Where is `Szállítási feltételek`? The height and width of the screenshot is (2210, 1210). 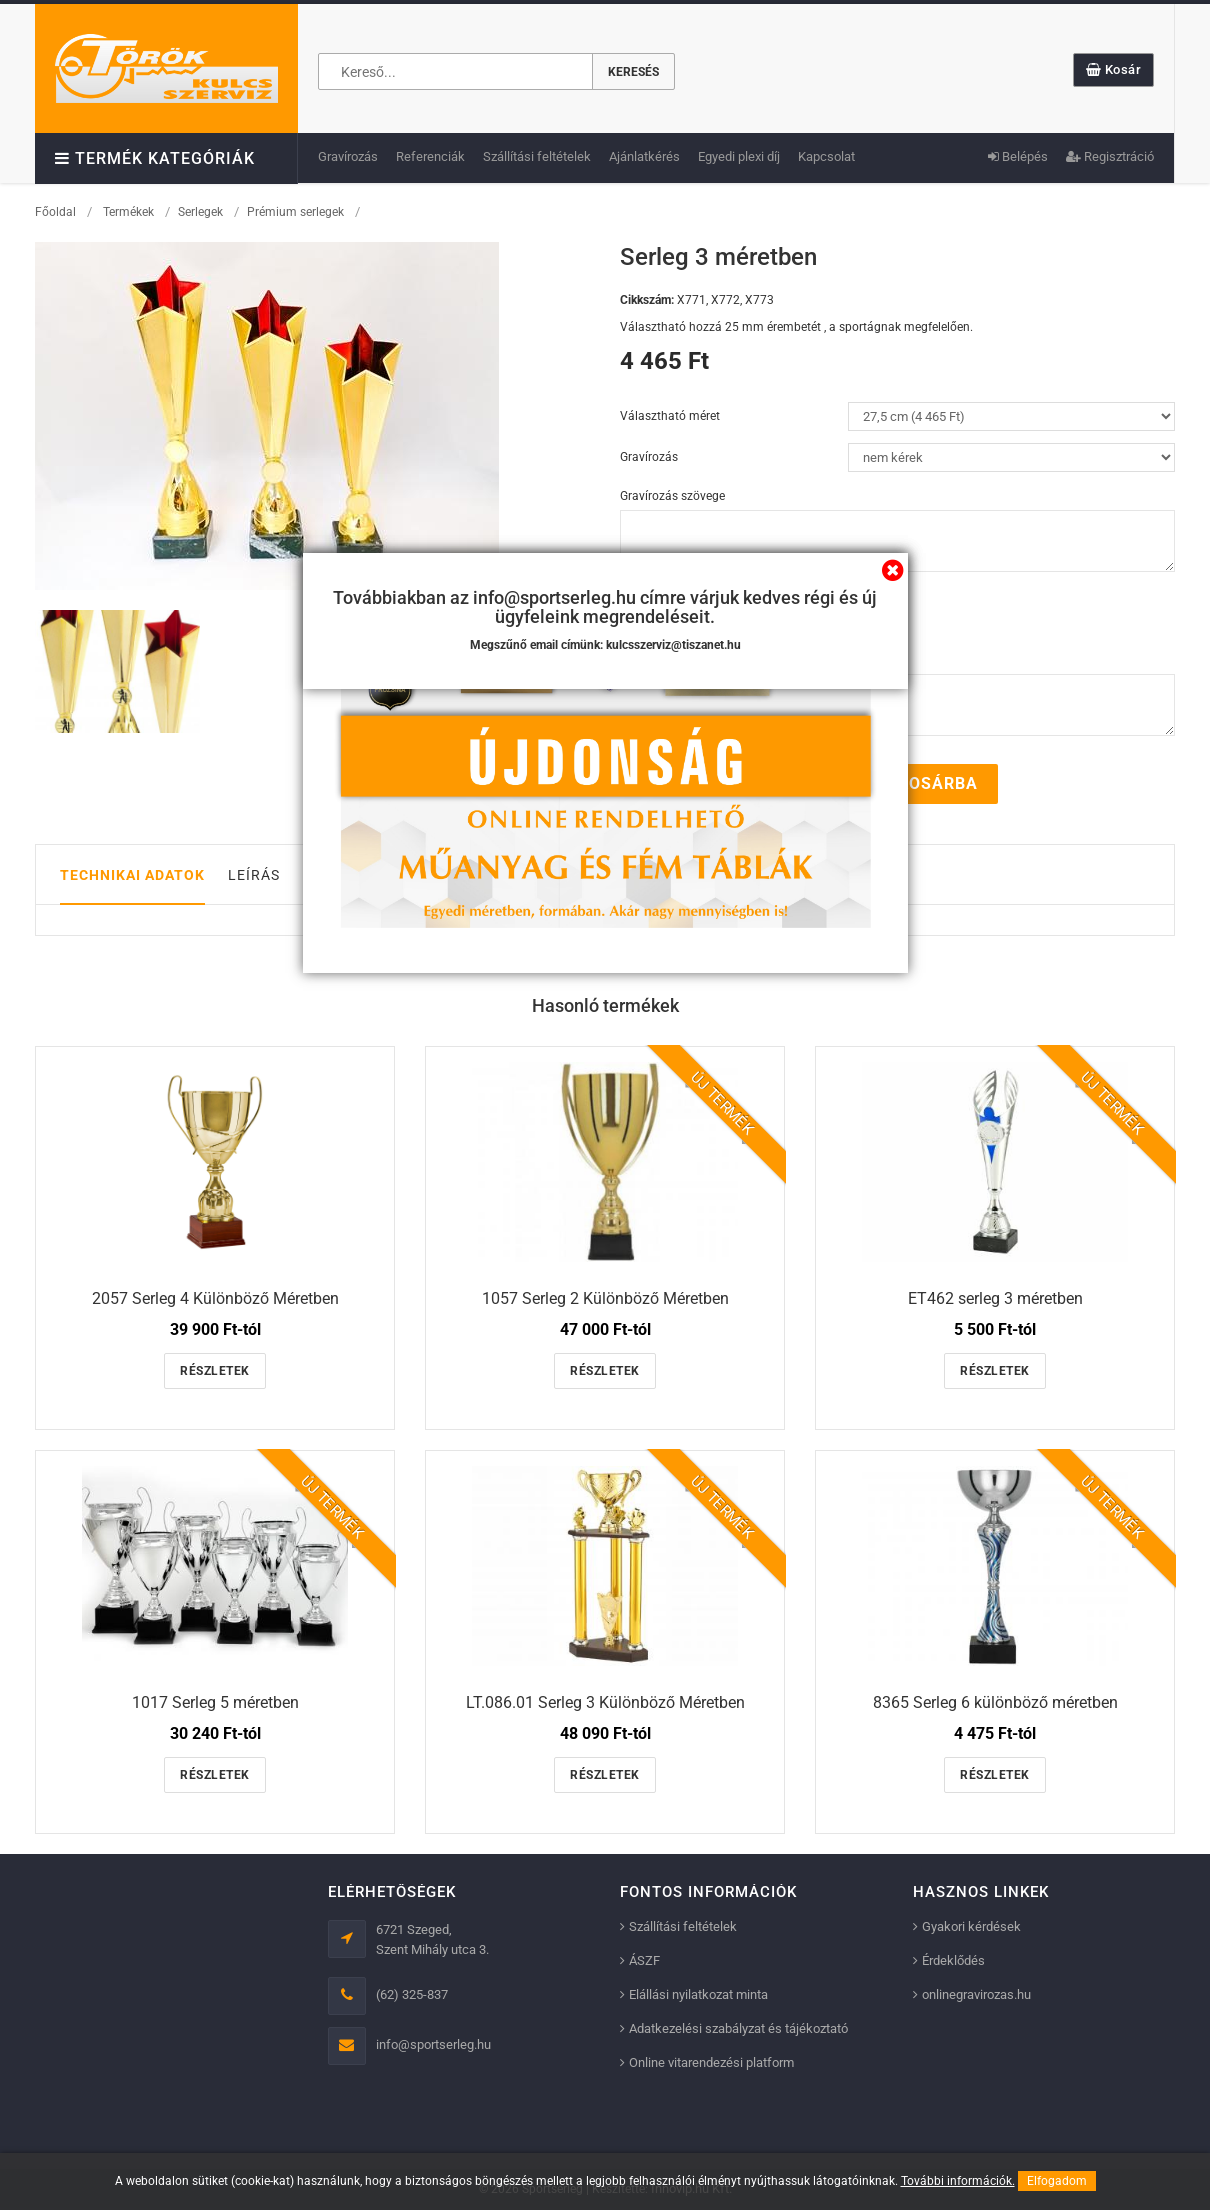
Szállítási feltételek is located at coordinates (537, 156).